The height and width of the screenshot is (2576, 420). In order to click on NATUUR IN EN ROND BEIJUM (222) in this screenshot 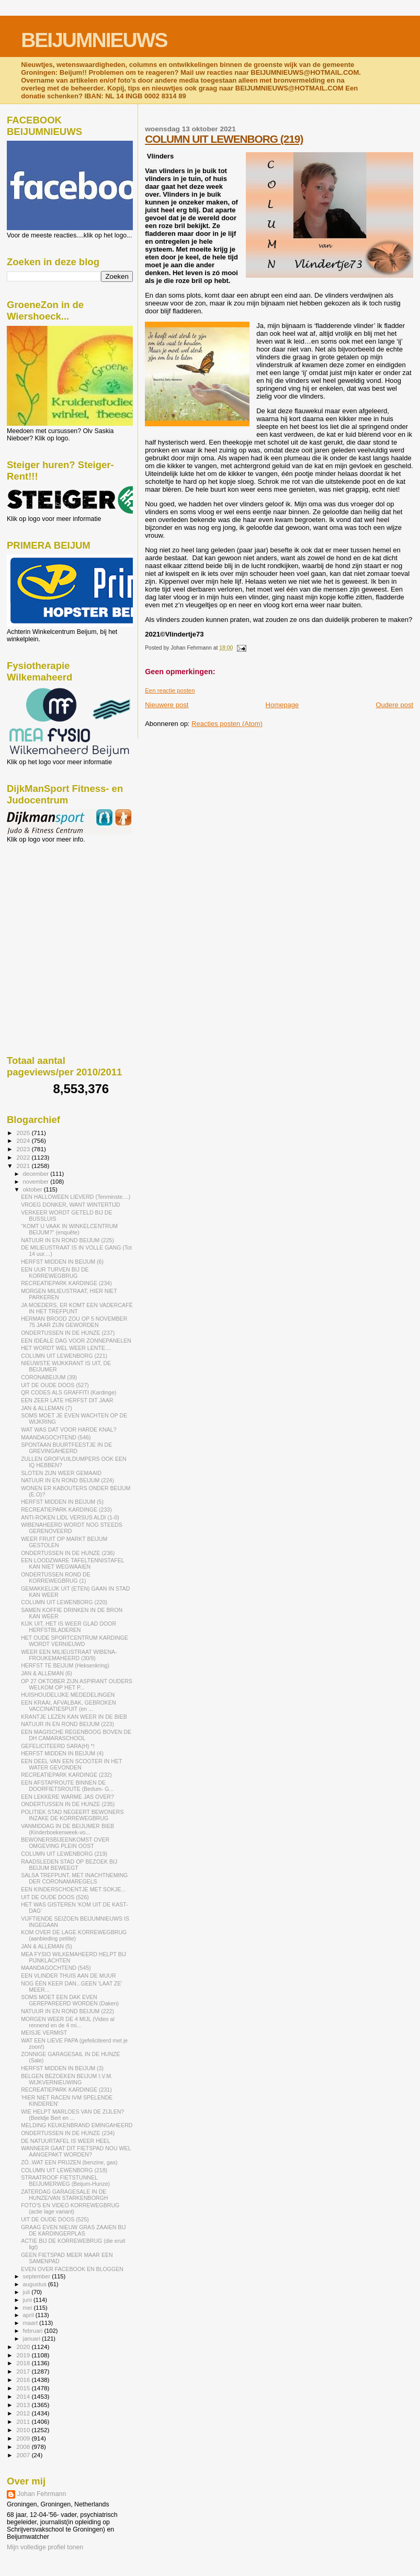, I will do `click(67, 2011)`.